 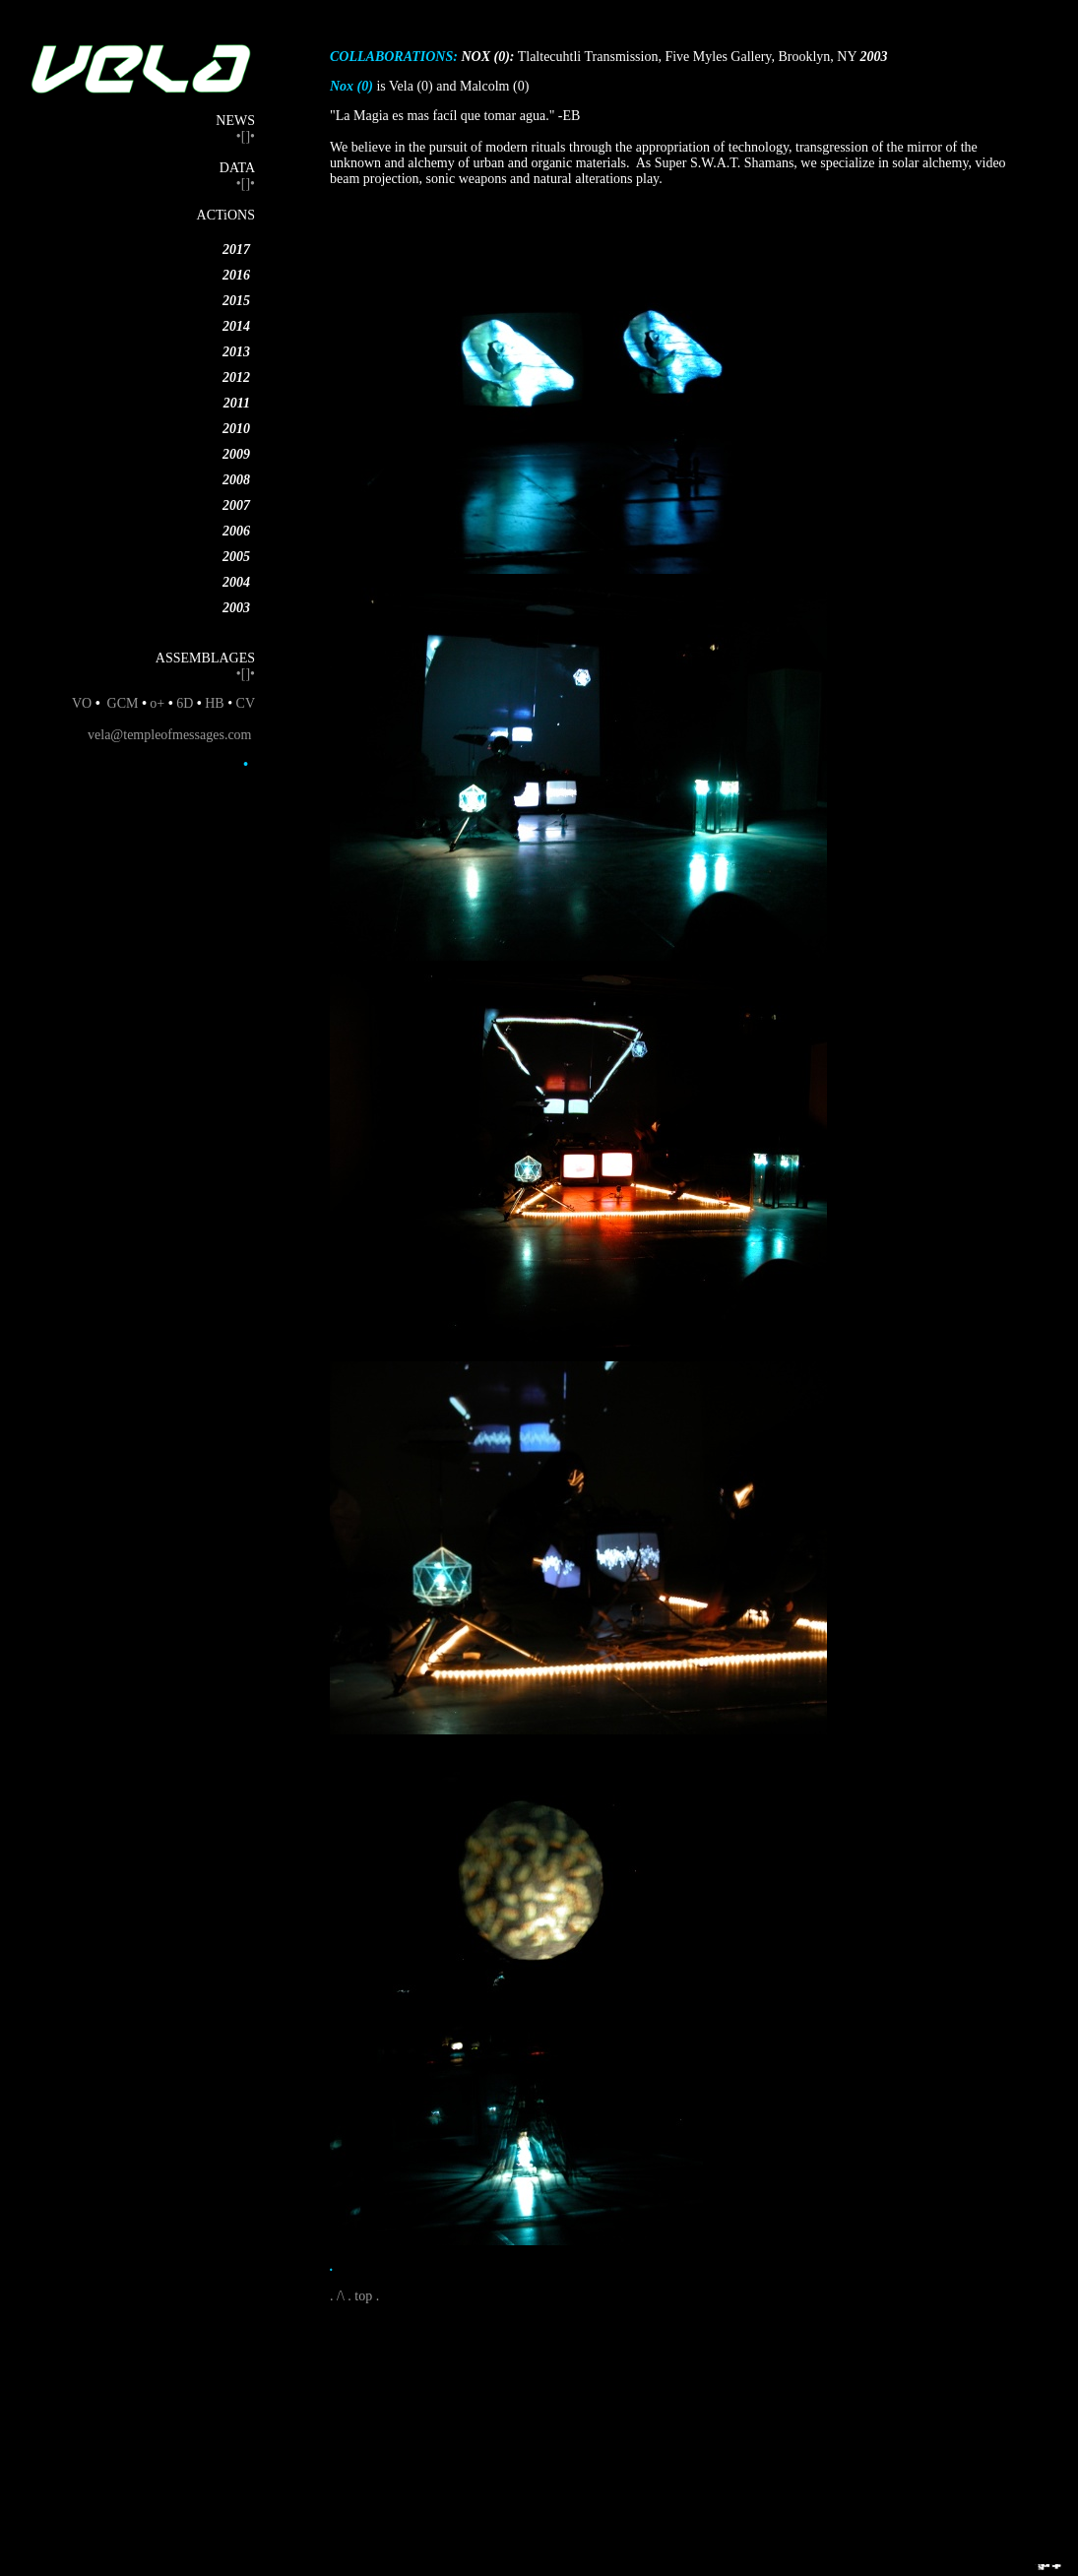 I want to click on VO, so click(x=82, y=703).